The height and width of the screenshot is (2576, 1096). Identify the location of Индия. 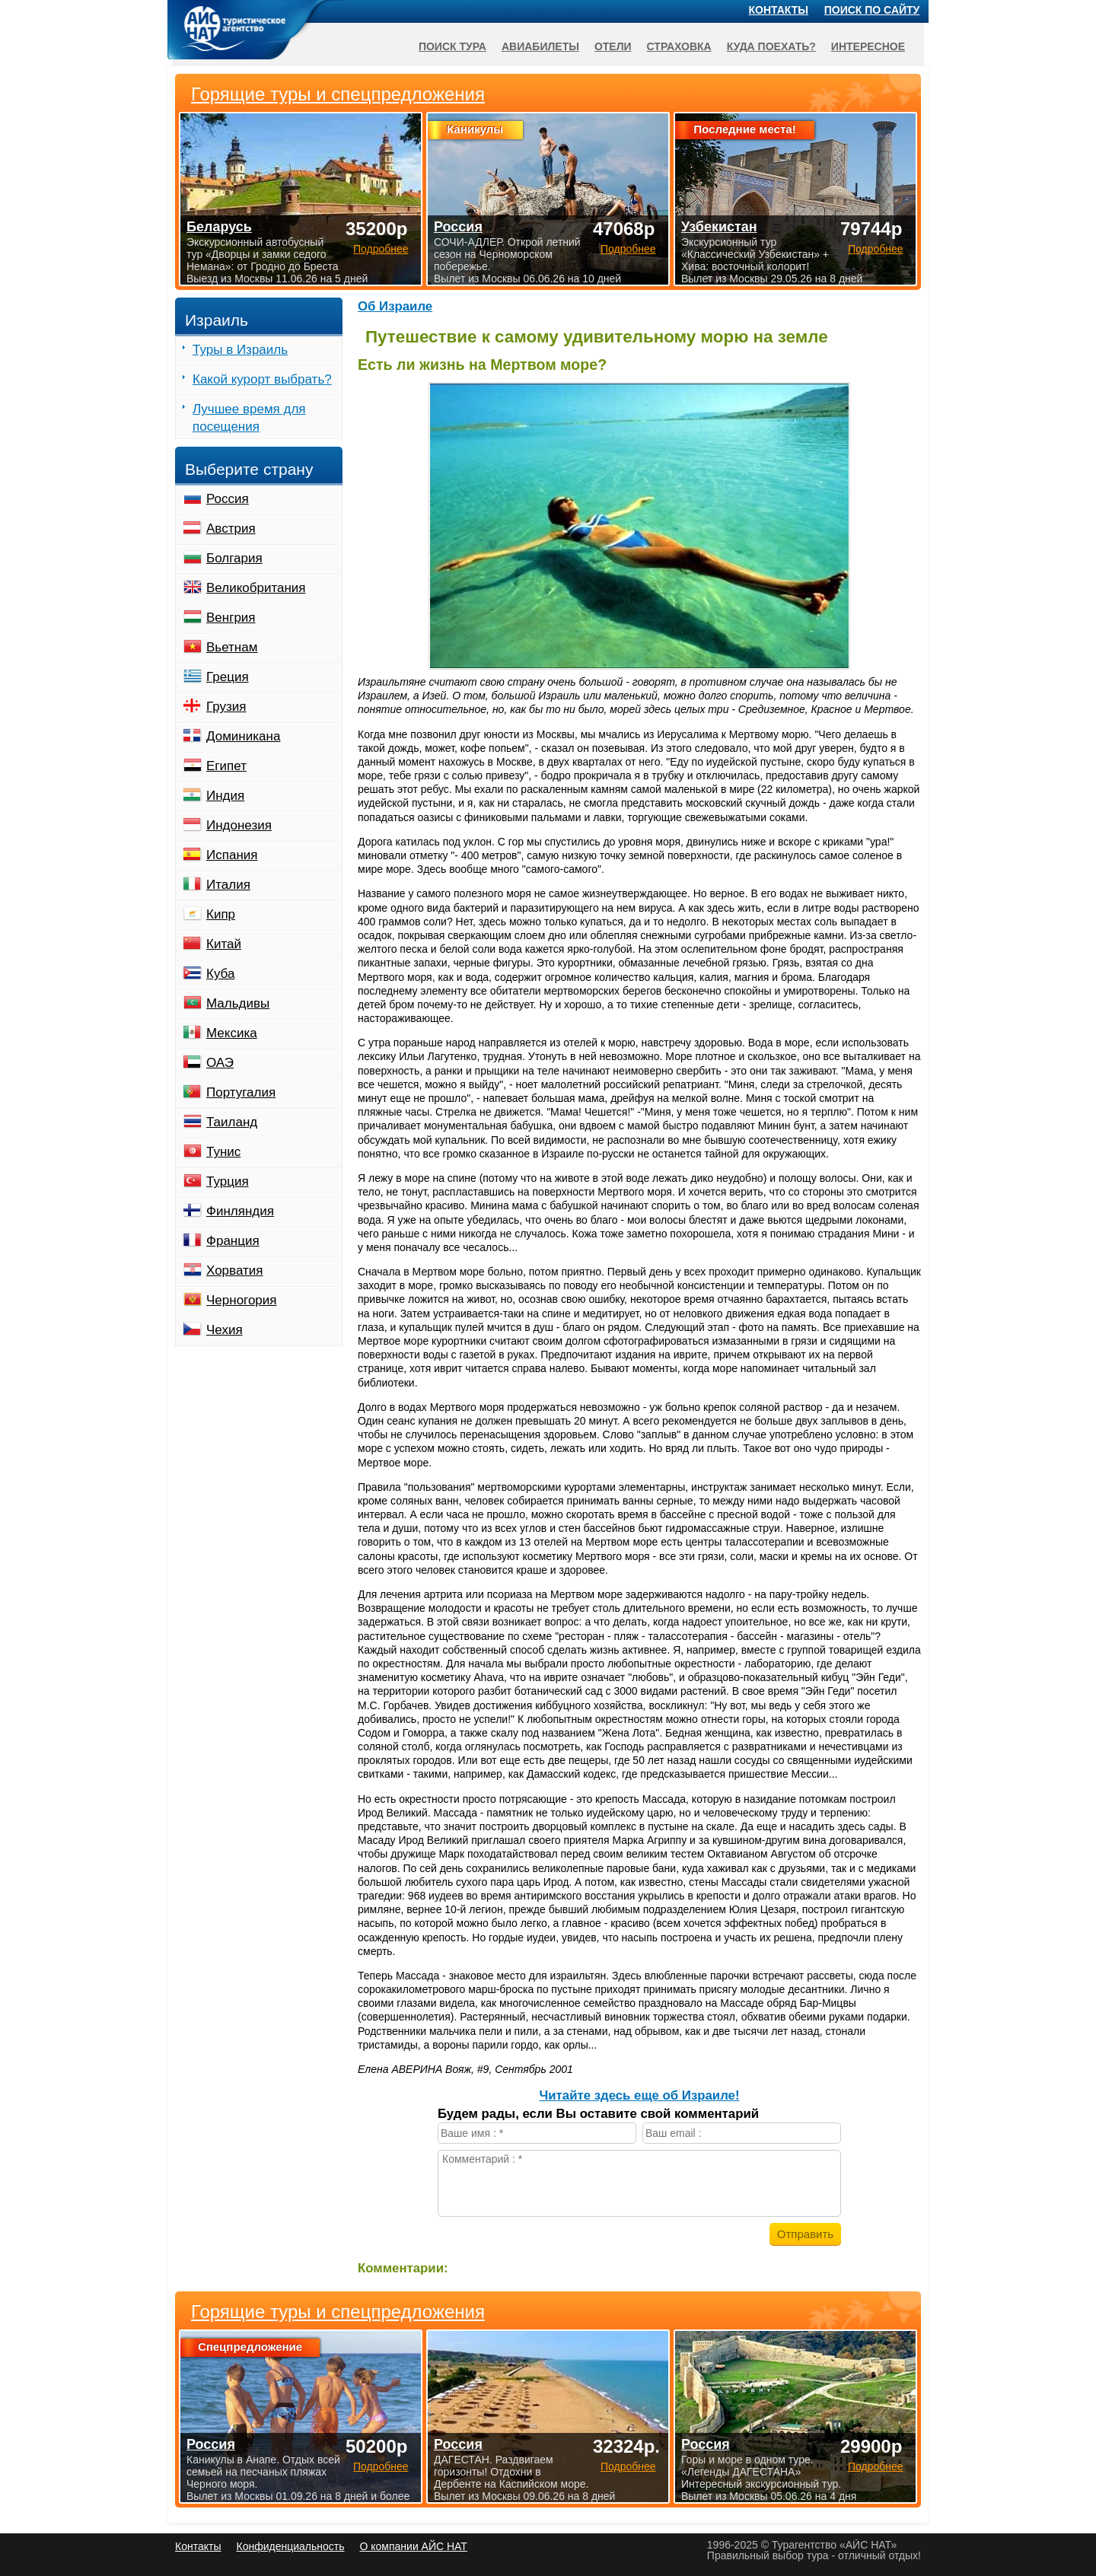
(225, 795).